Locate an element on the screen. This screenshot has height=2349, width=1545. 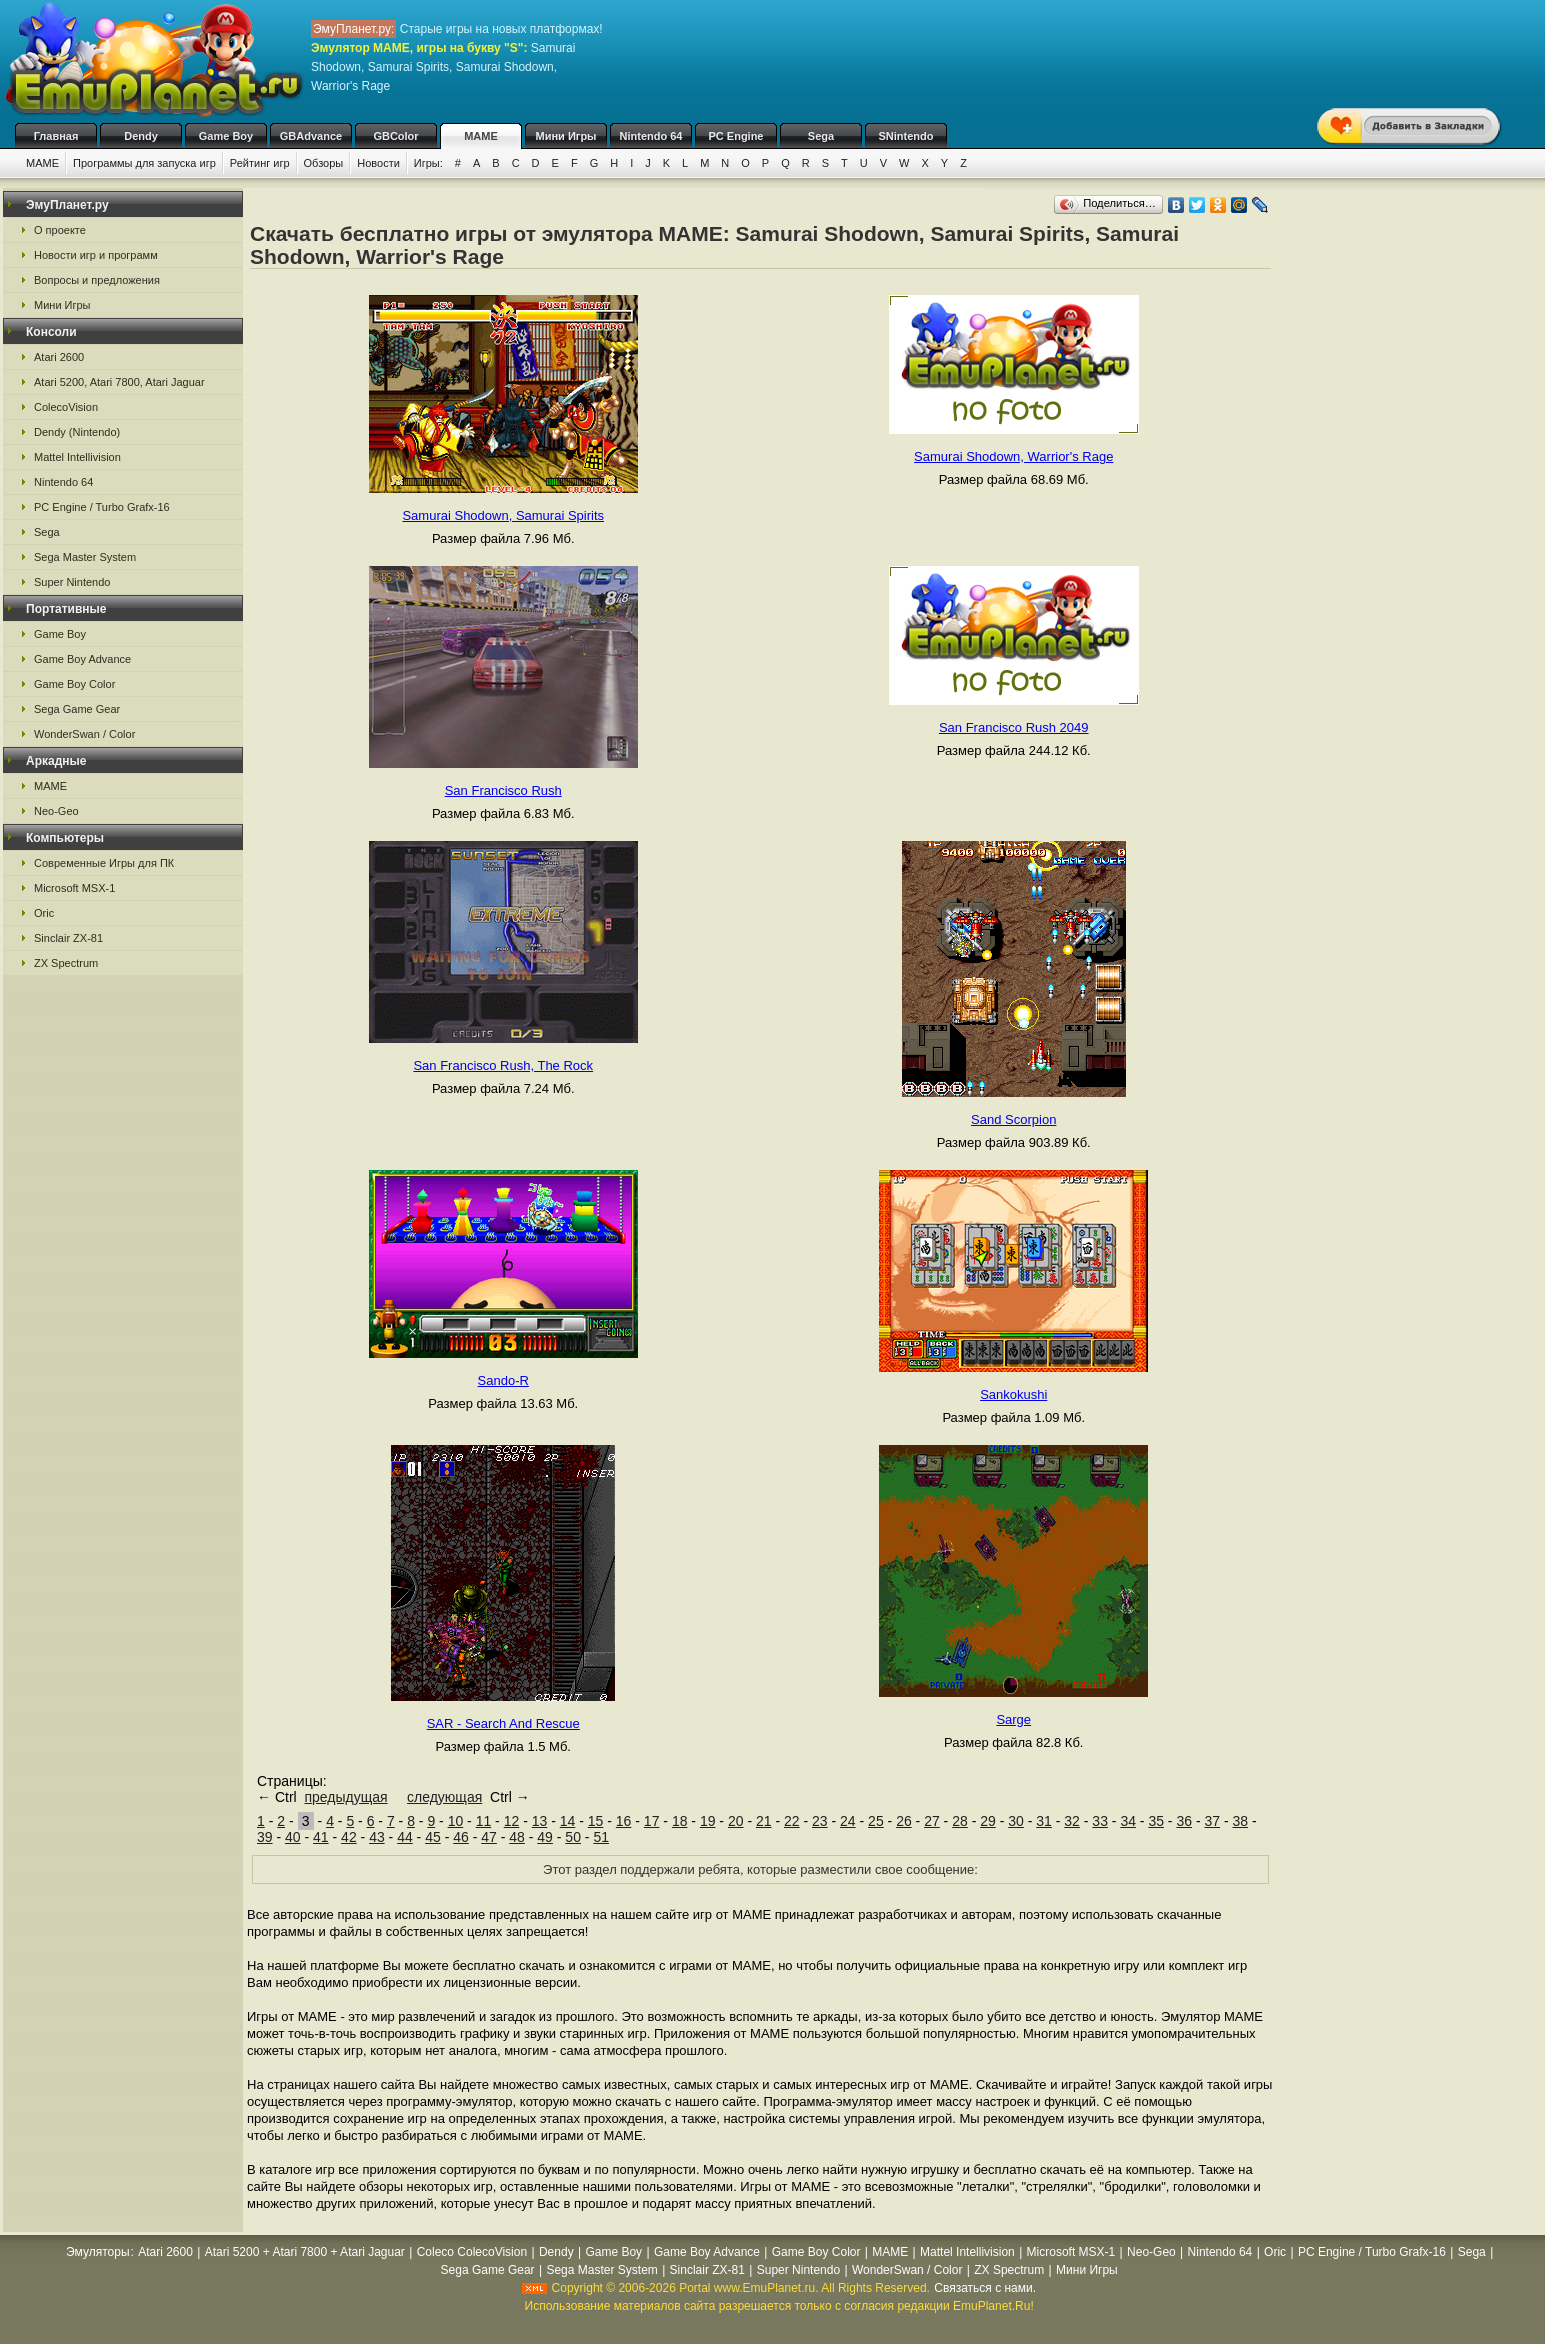
Sega Master System is located at coordinates (85, 557).